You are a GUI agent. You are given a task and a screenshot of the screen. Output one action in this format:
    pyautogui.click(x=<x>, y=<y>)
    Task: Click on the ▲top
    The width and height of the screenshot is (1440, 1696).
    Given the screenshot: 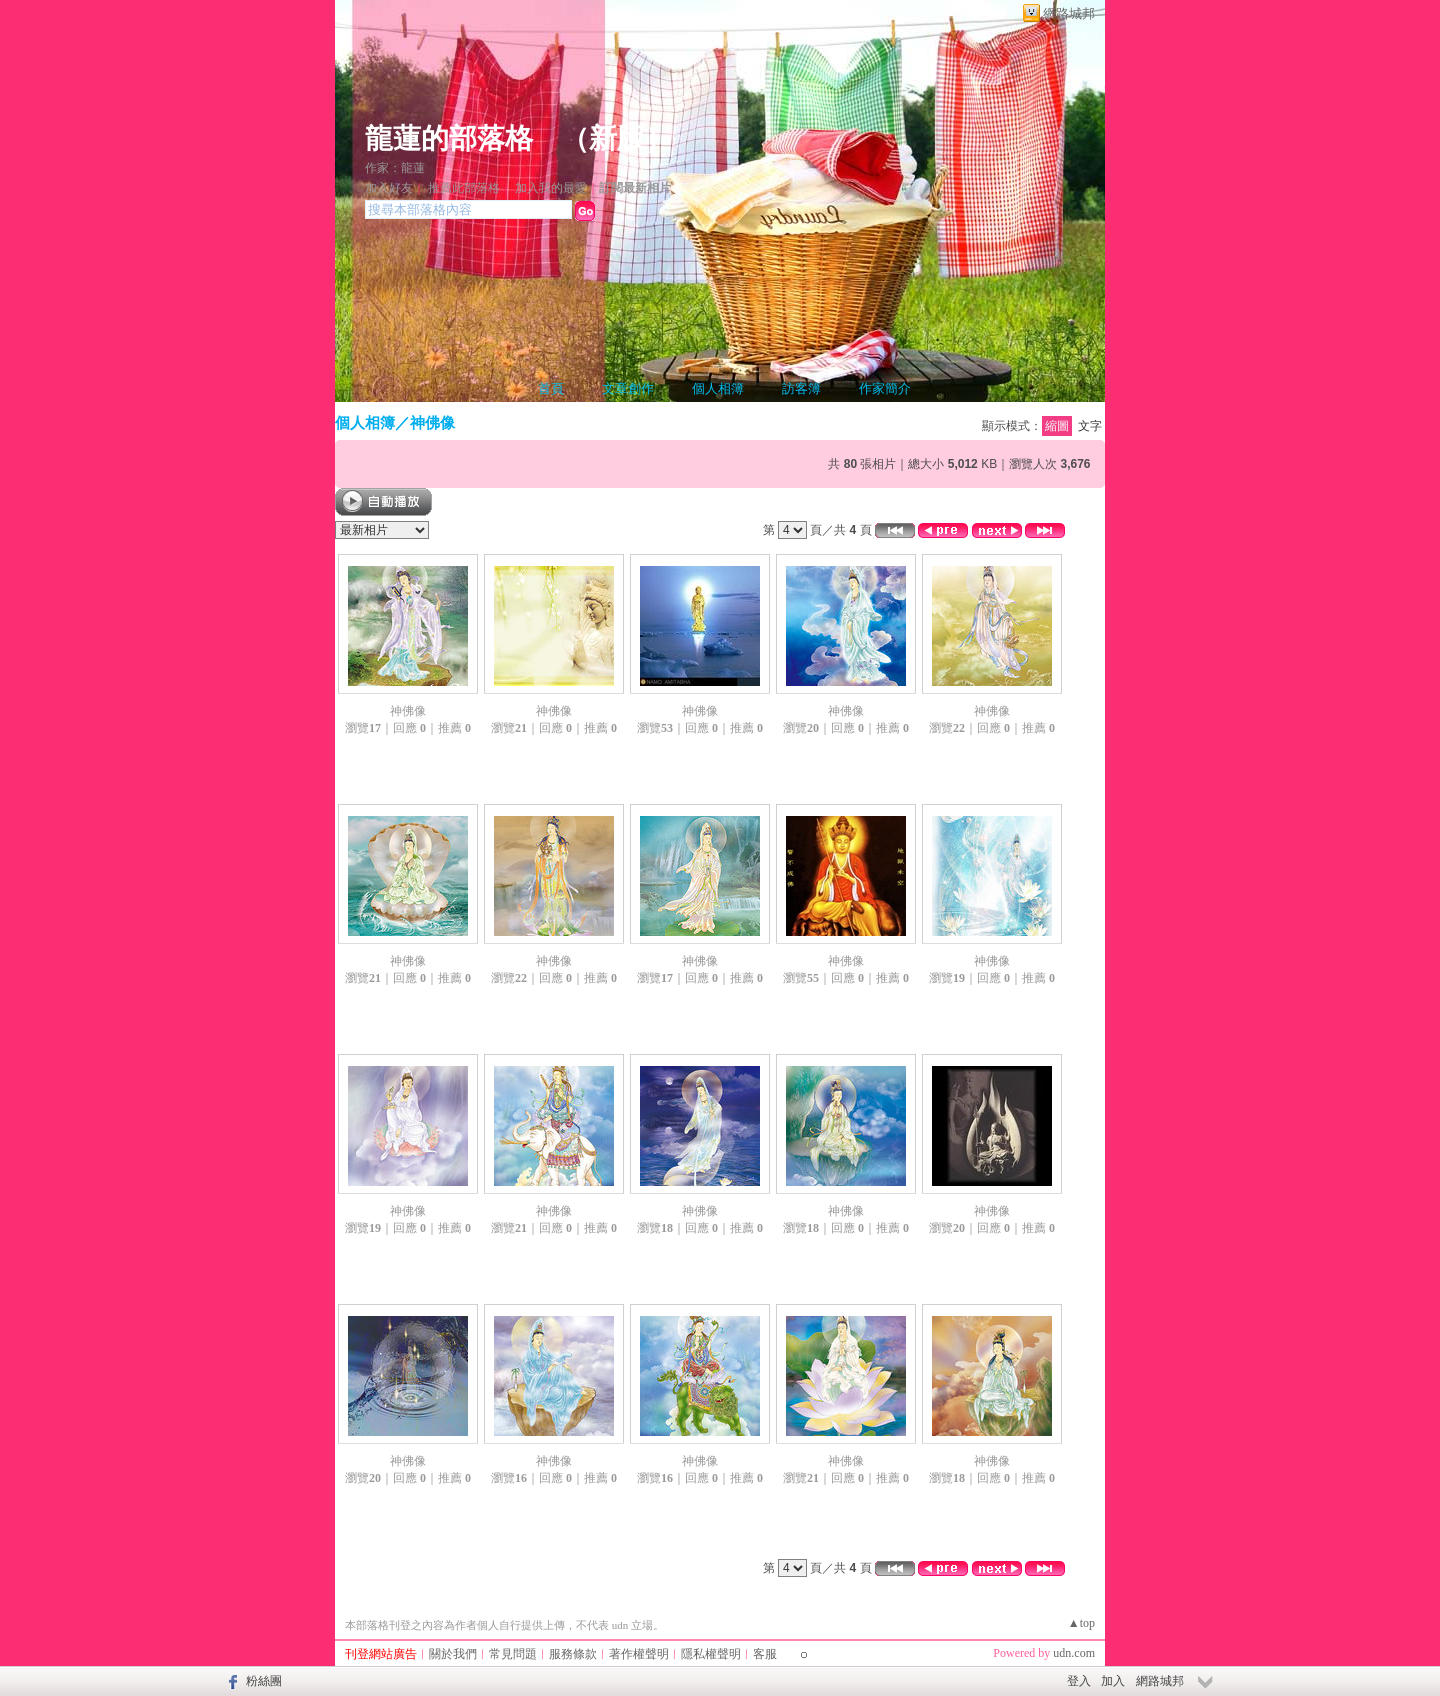 What is the action you would take?
    pyautogui.click(x=1081, y=1623)
    